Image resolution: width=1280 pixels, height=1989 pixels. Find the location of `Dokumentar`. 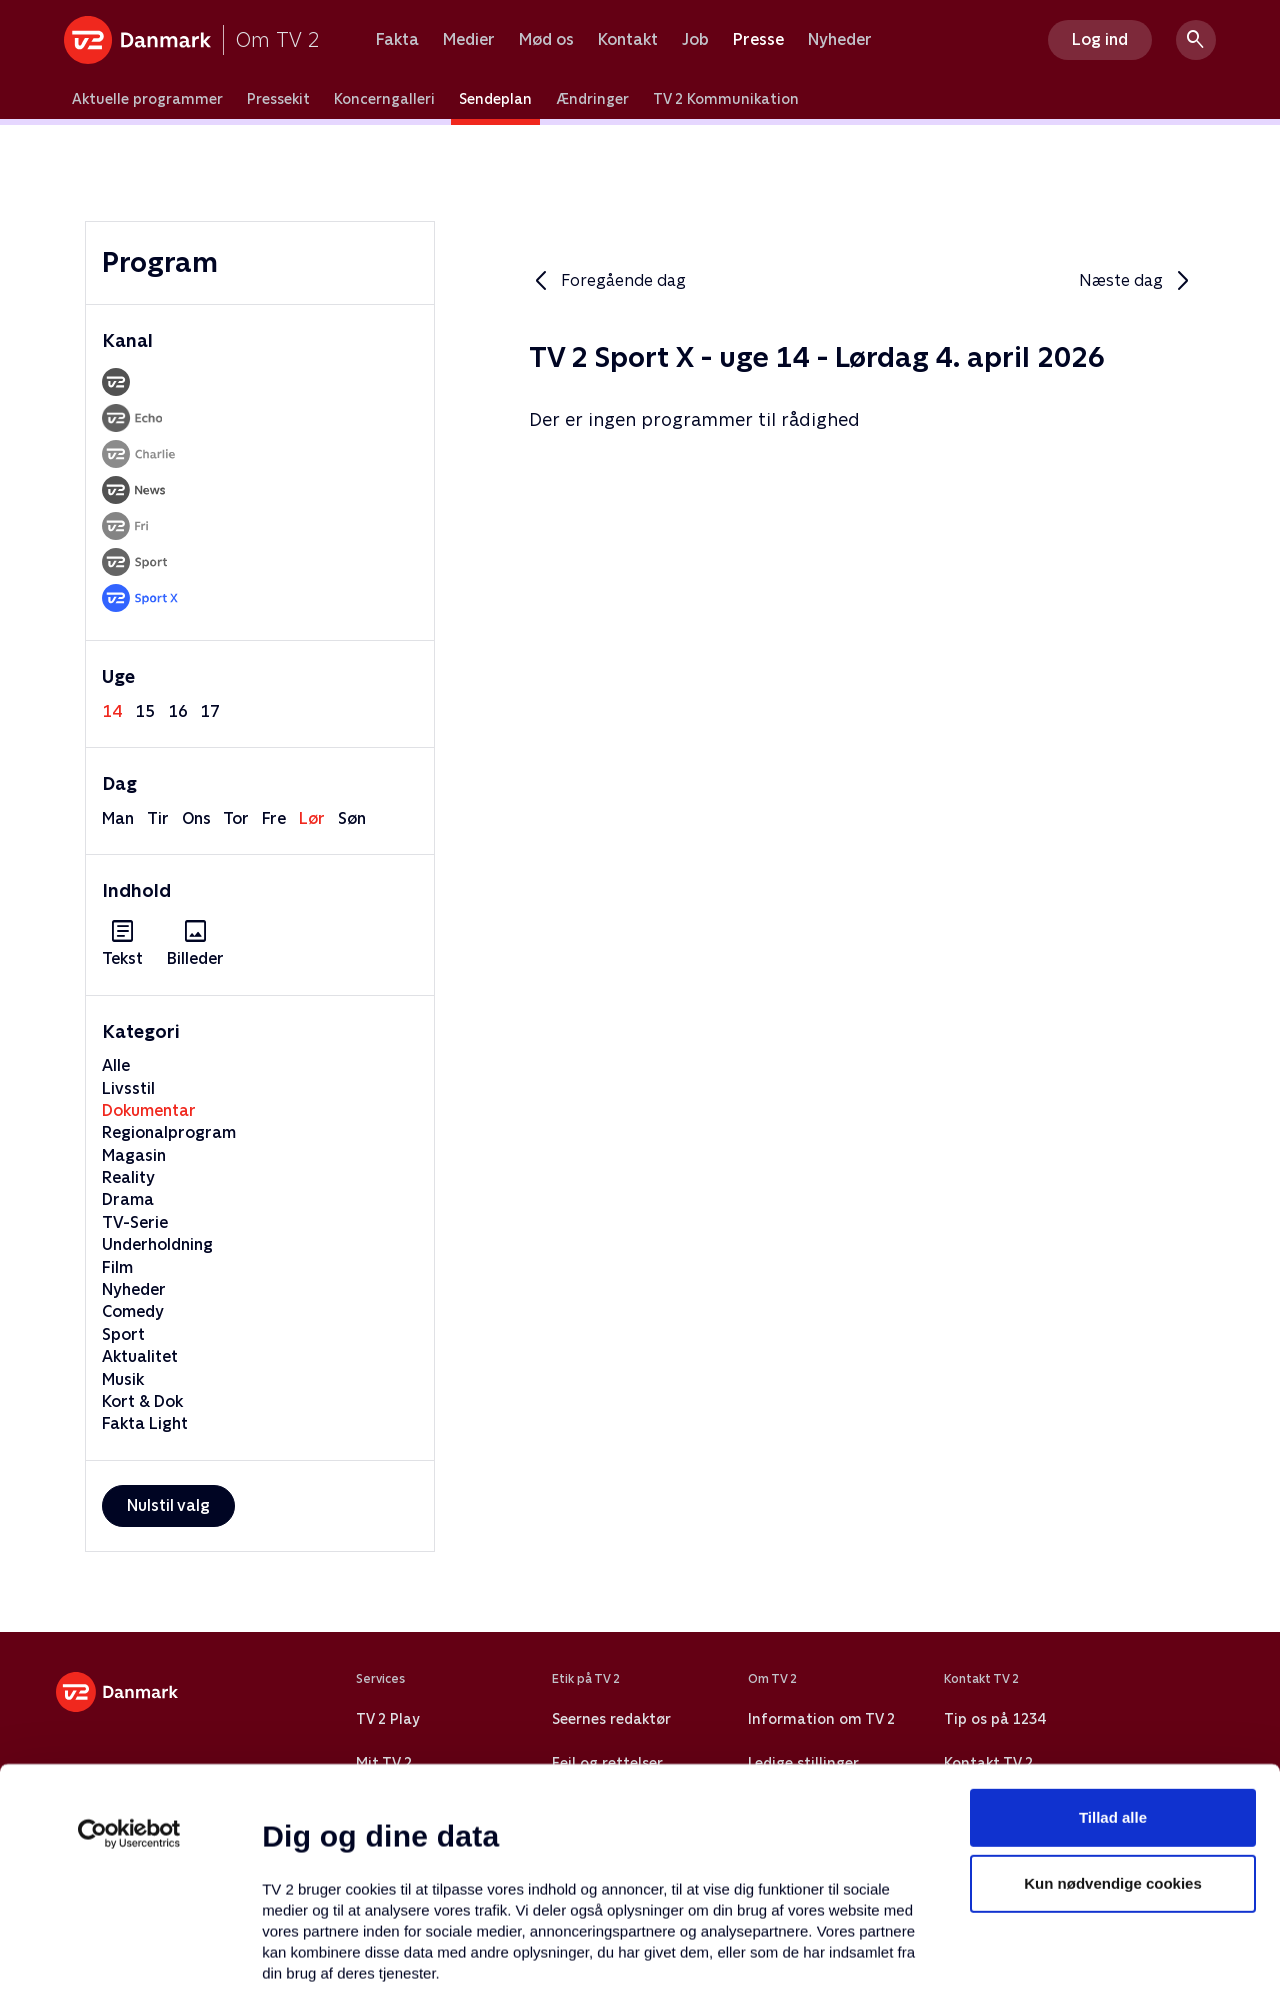

Dokumentar is located at coordinates (149, 1110).